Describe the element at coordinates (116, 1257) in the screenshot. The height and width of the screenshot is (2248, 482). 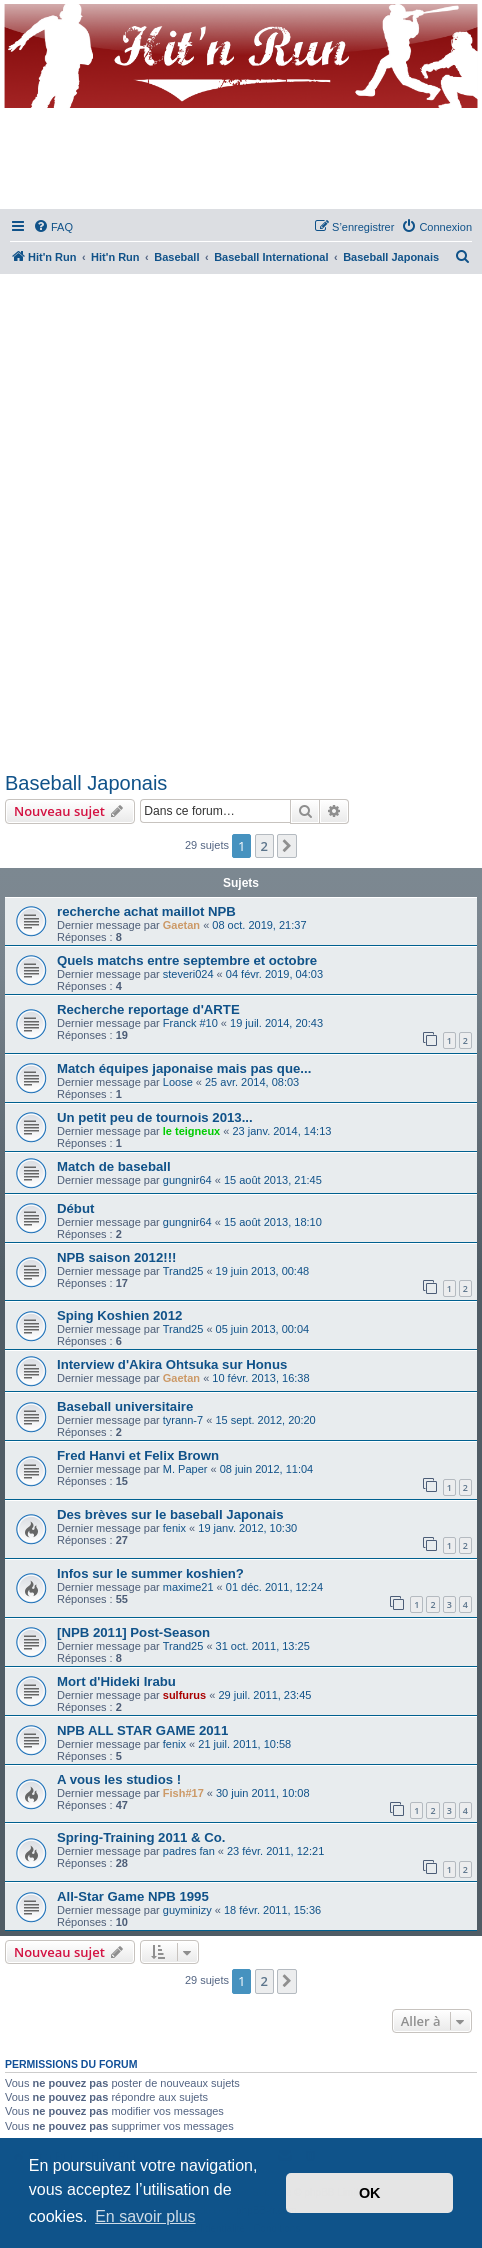
I see `NPB saison 2012!!!` at that location.